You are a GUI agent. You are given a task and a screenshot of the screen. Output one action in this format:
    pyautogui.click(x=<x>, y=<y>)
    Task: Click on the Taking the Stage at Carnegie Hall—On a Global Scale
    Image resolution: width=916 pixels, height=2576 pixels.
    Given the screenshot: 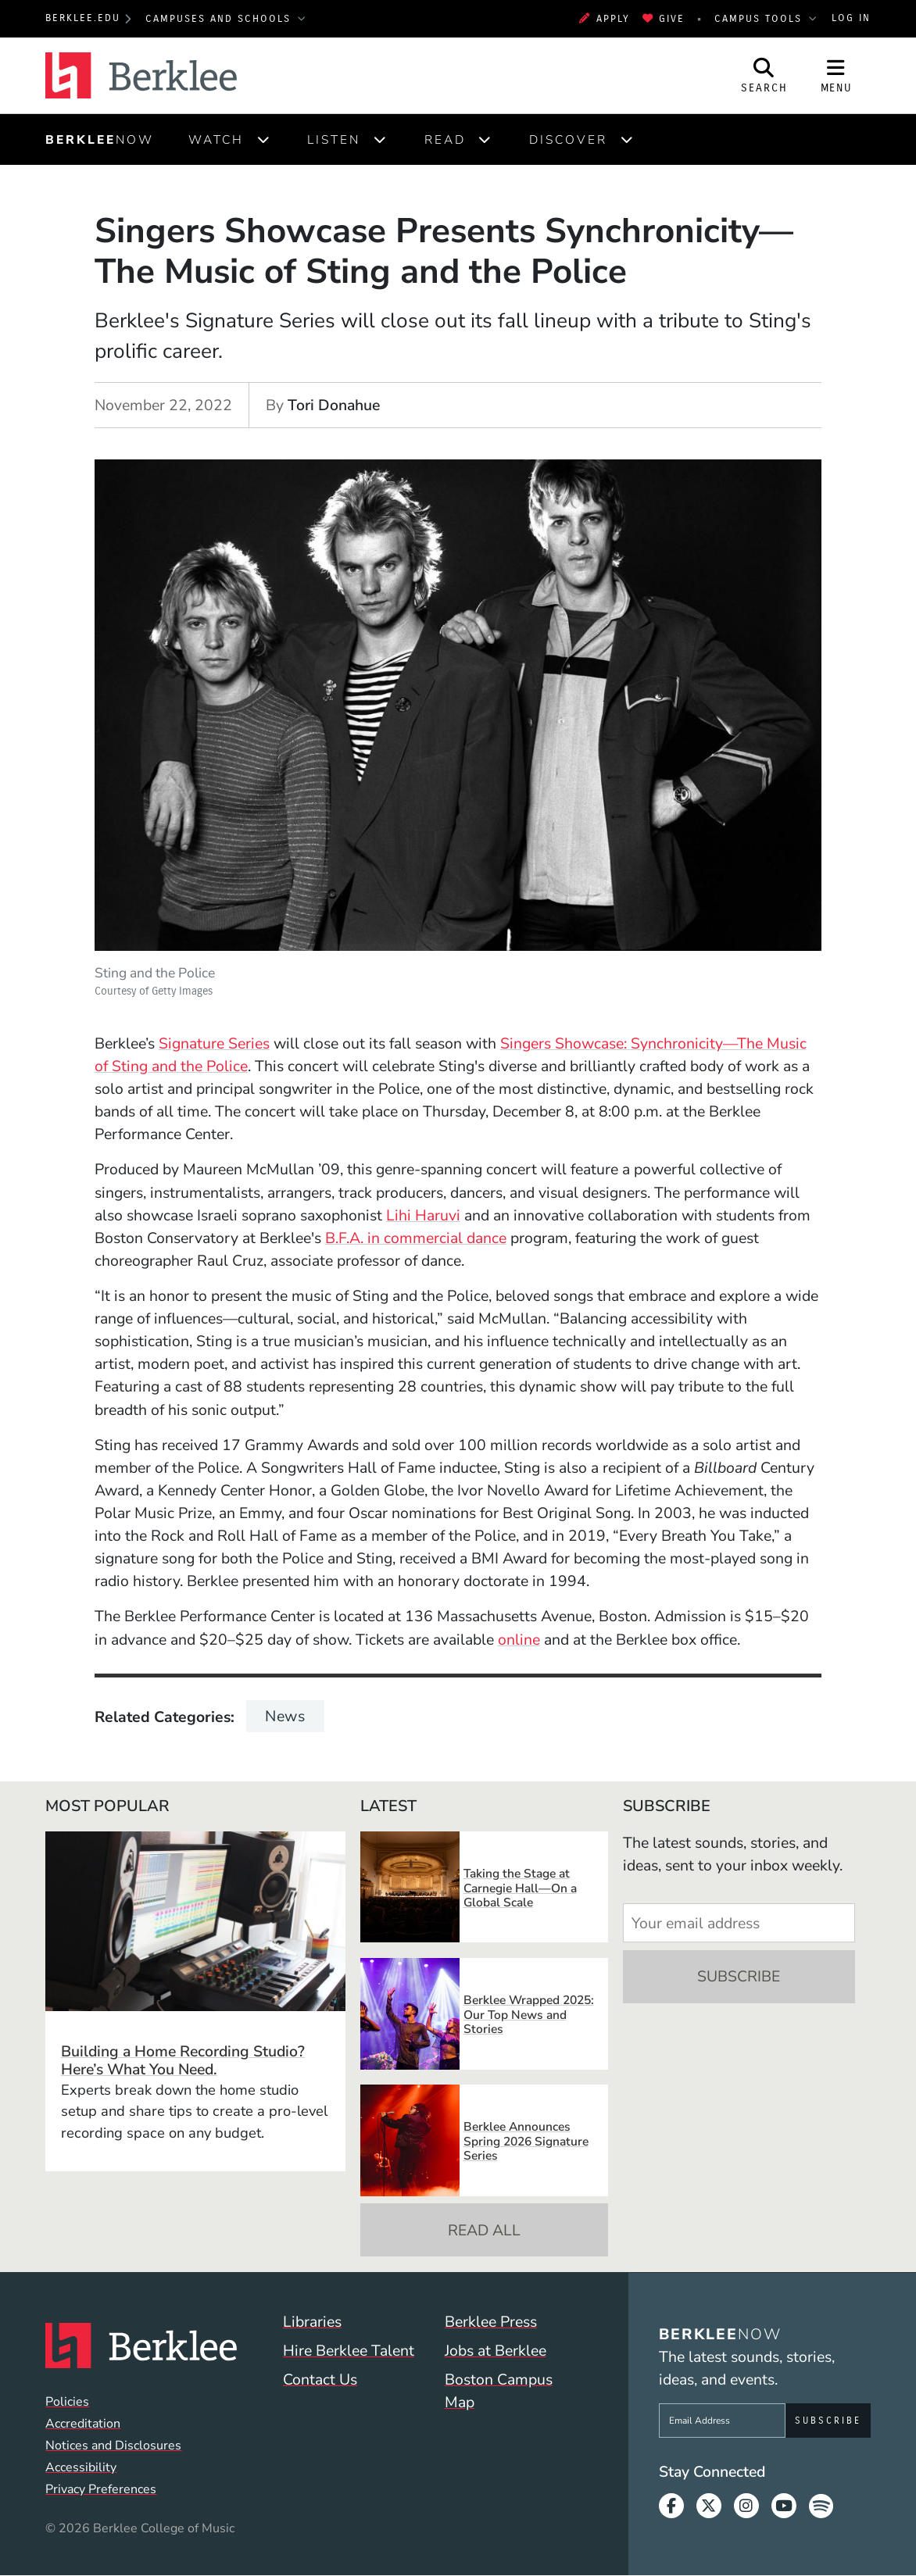 What is the action you would take?
    pyautogui.click(x=520, y=1887)
    